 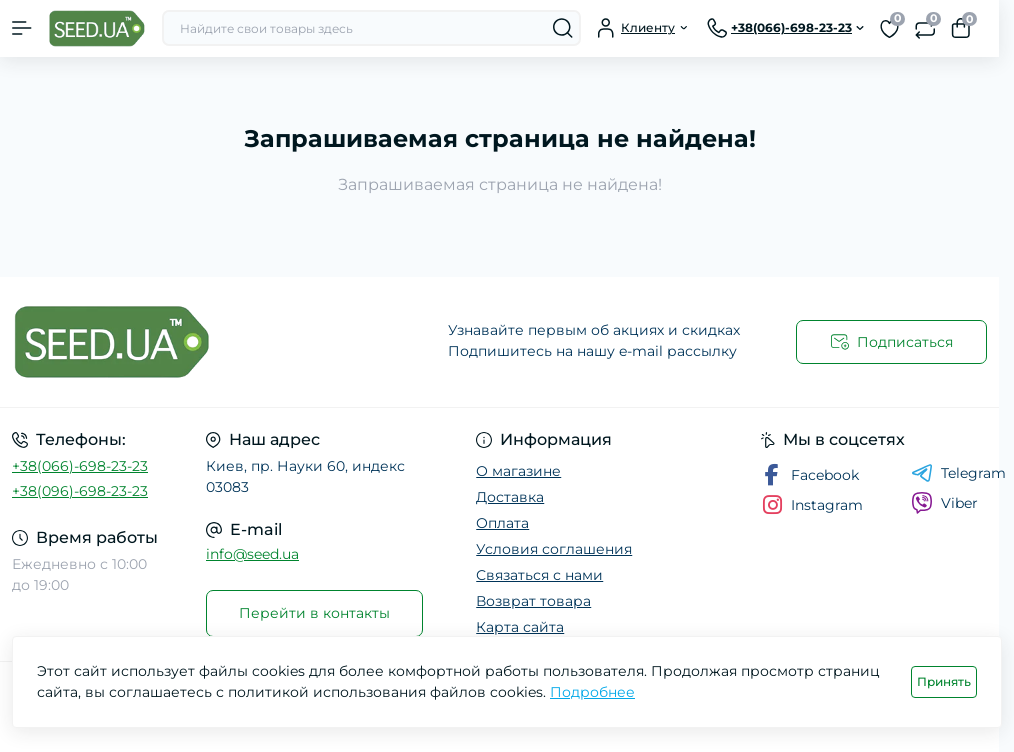 I want to click on [Search], so click(x=563, y=28).